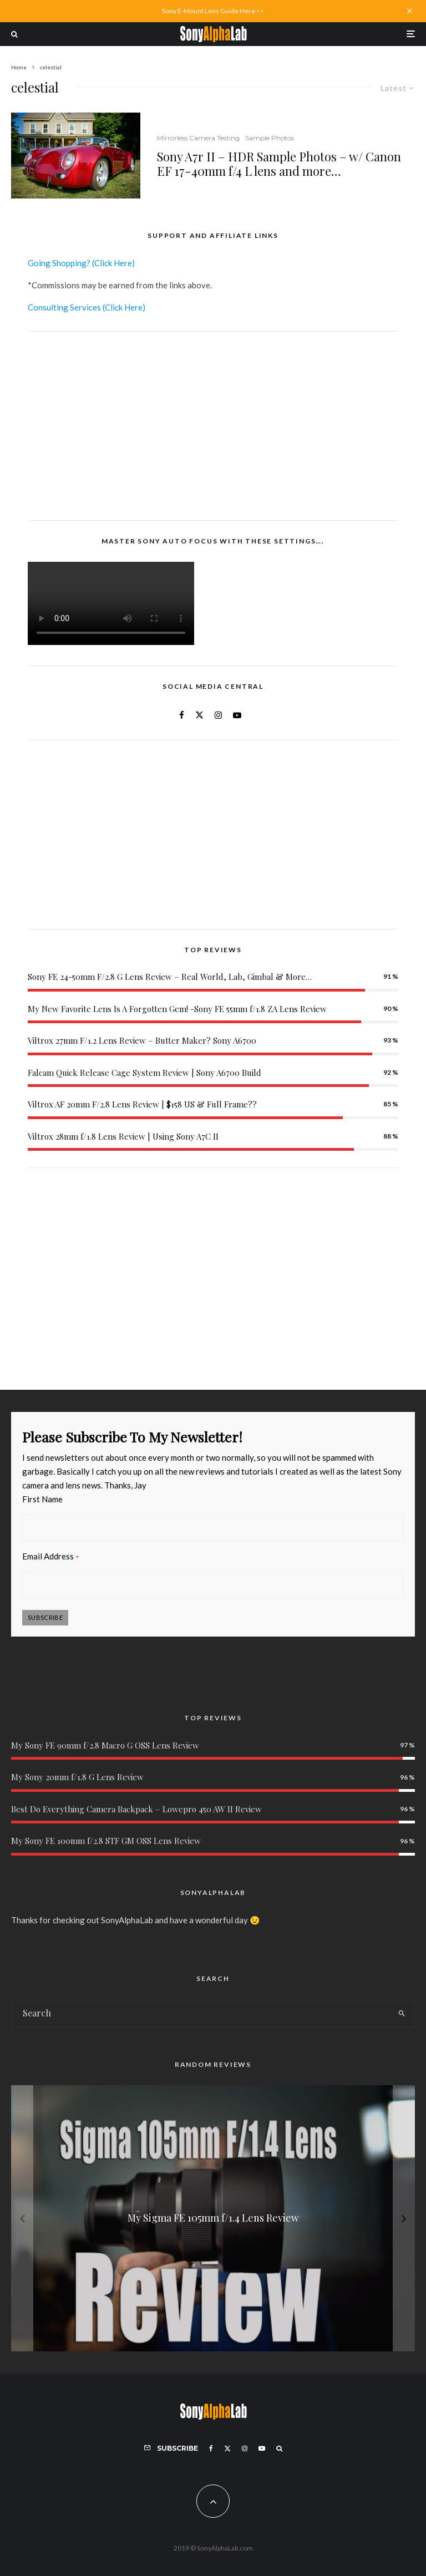 The height and width of the screenshot is (2576, 426). I want to click on [YouTube], so click(262, 2448).